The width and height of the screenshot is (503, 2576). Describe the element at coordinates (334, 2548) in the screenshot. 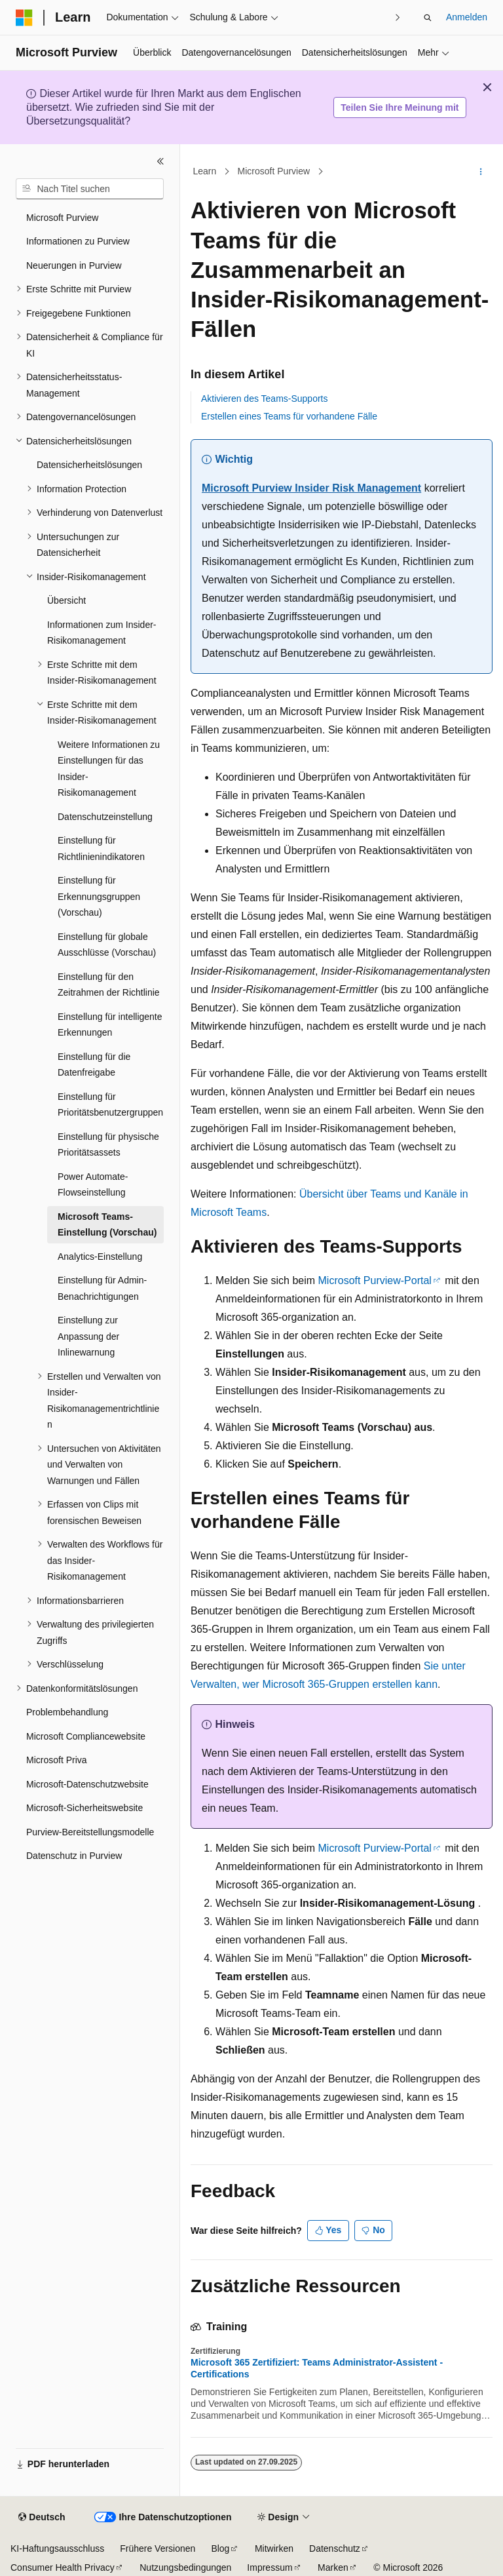

I see `Datenschutz` at that location.